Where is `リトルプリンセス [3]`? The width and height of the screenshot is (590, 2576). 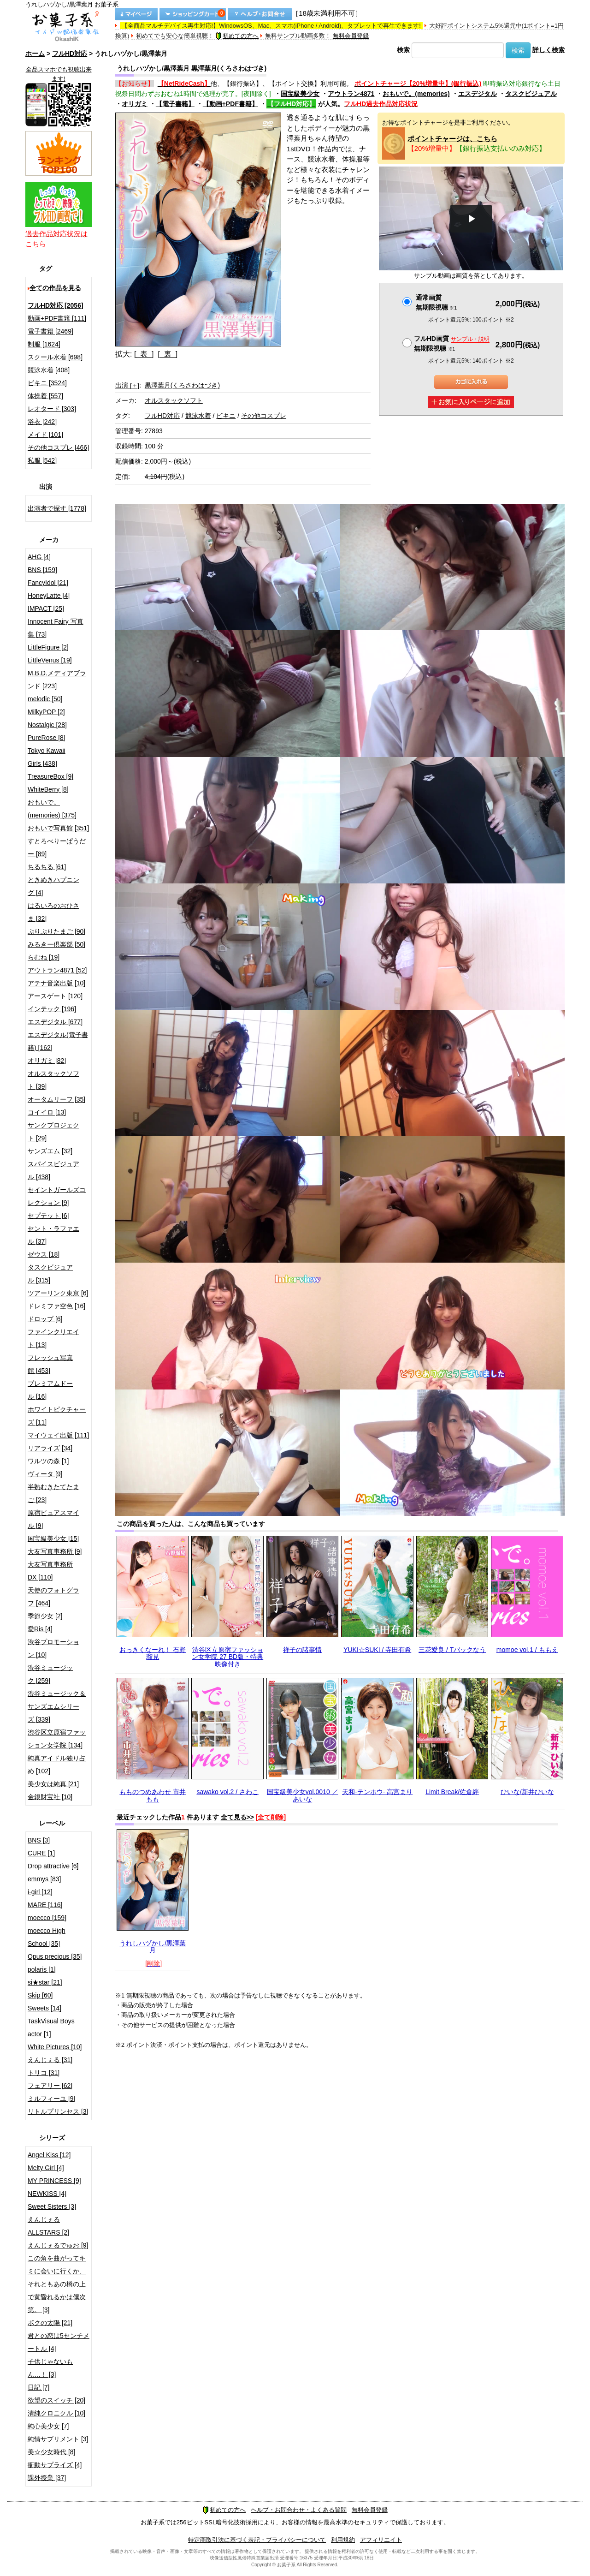
リトルプリンセス [3] is located at coordinates (58, 2111).